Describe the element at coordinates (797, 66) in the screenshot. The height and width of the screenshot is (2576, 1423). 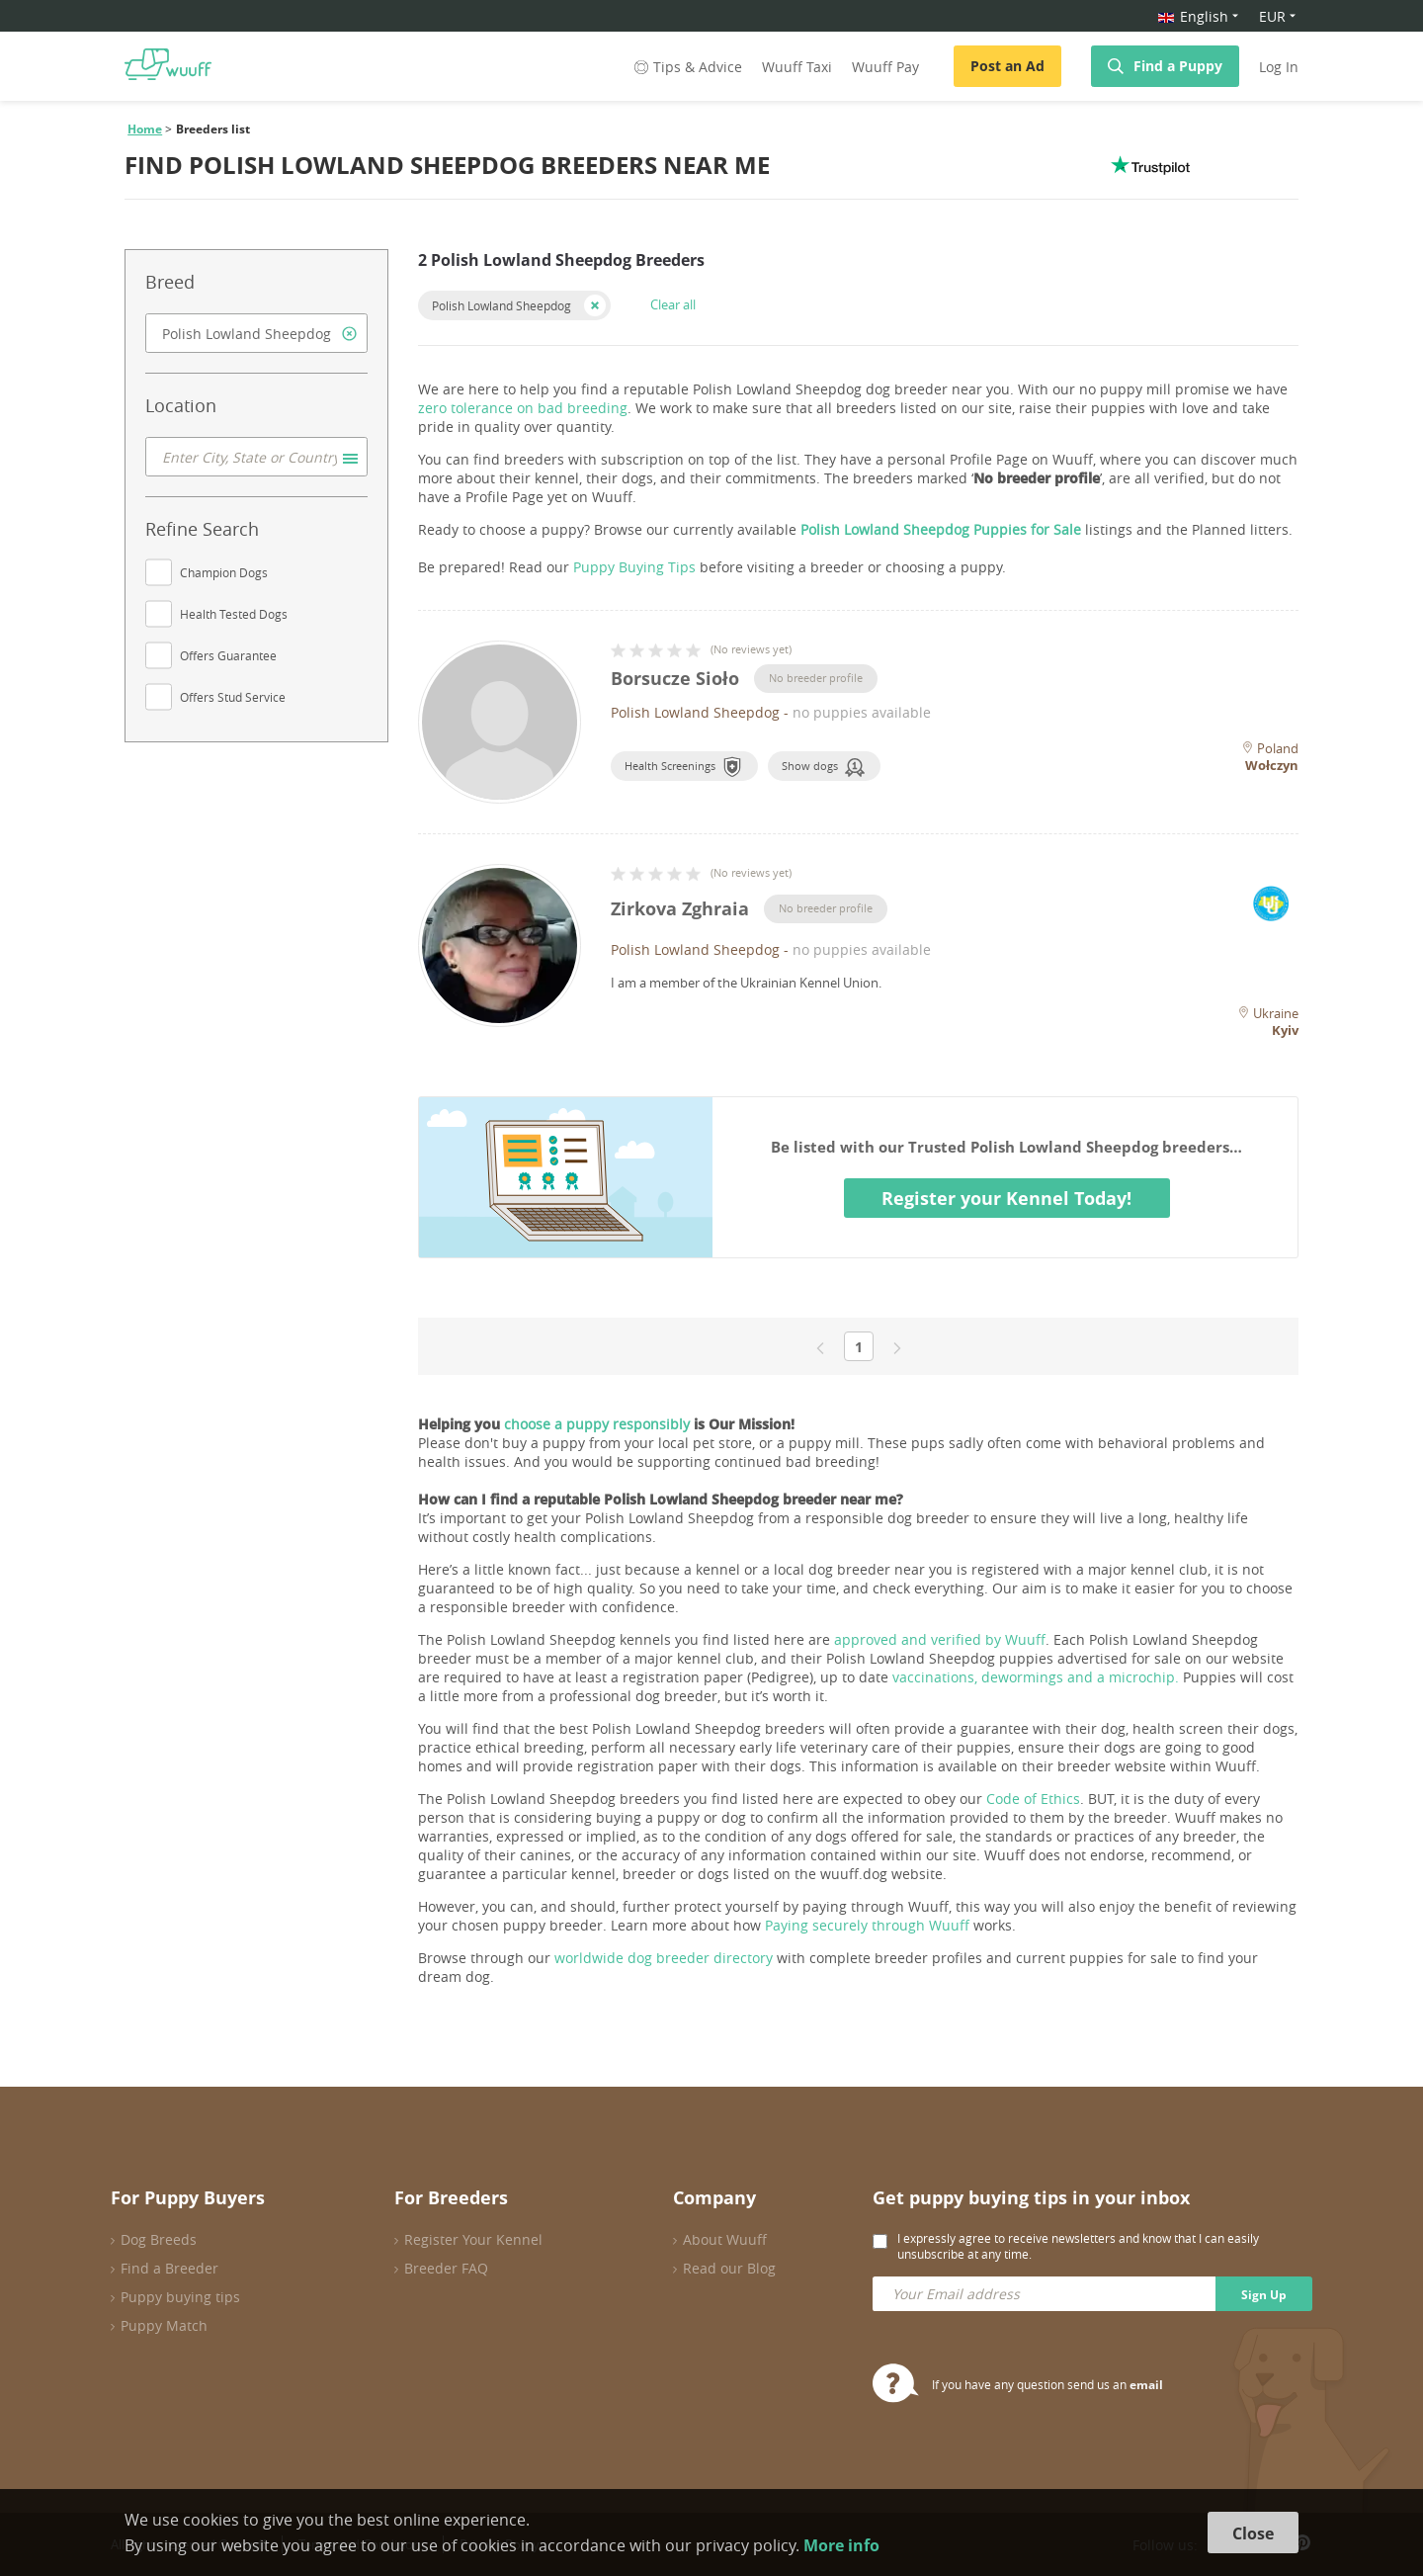
I see `Wuuff Taxi` at that location.